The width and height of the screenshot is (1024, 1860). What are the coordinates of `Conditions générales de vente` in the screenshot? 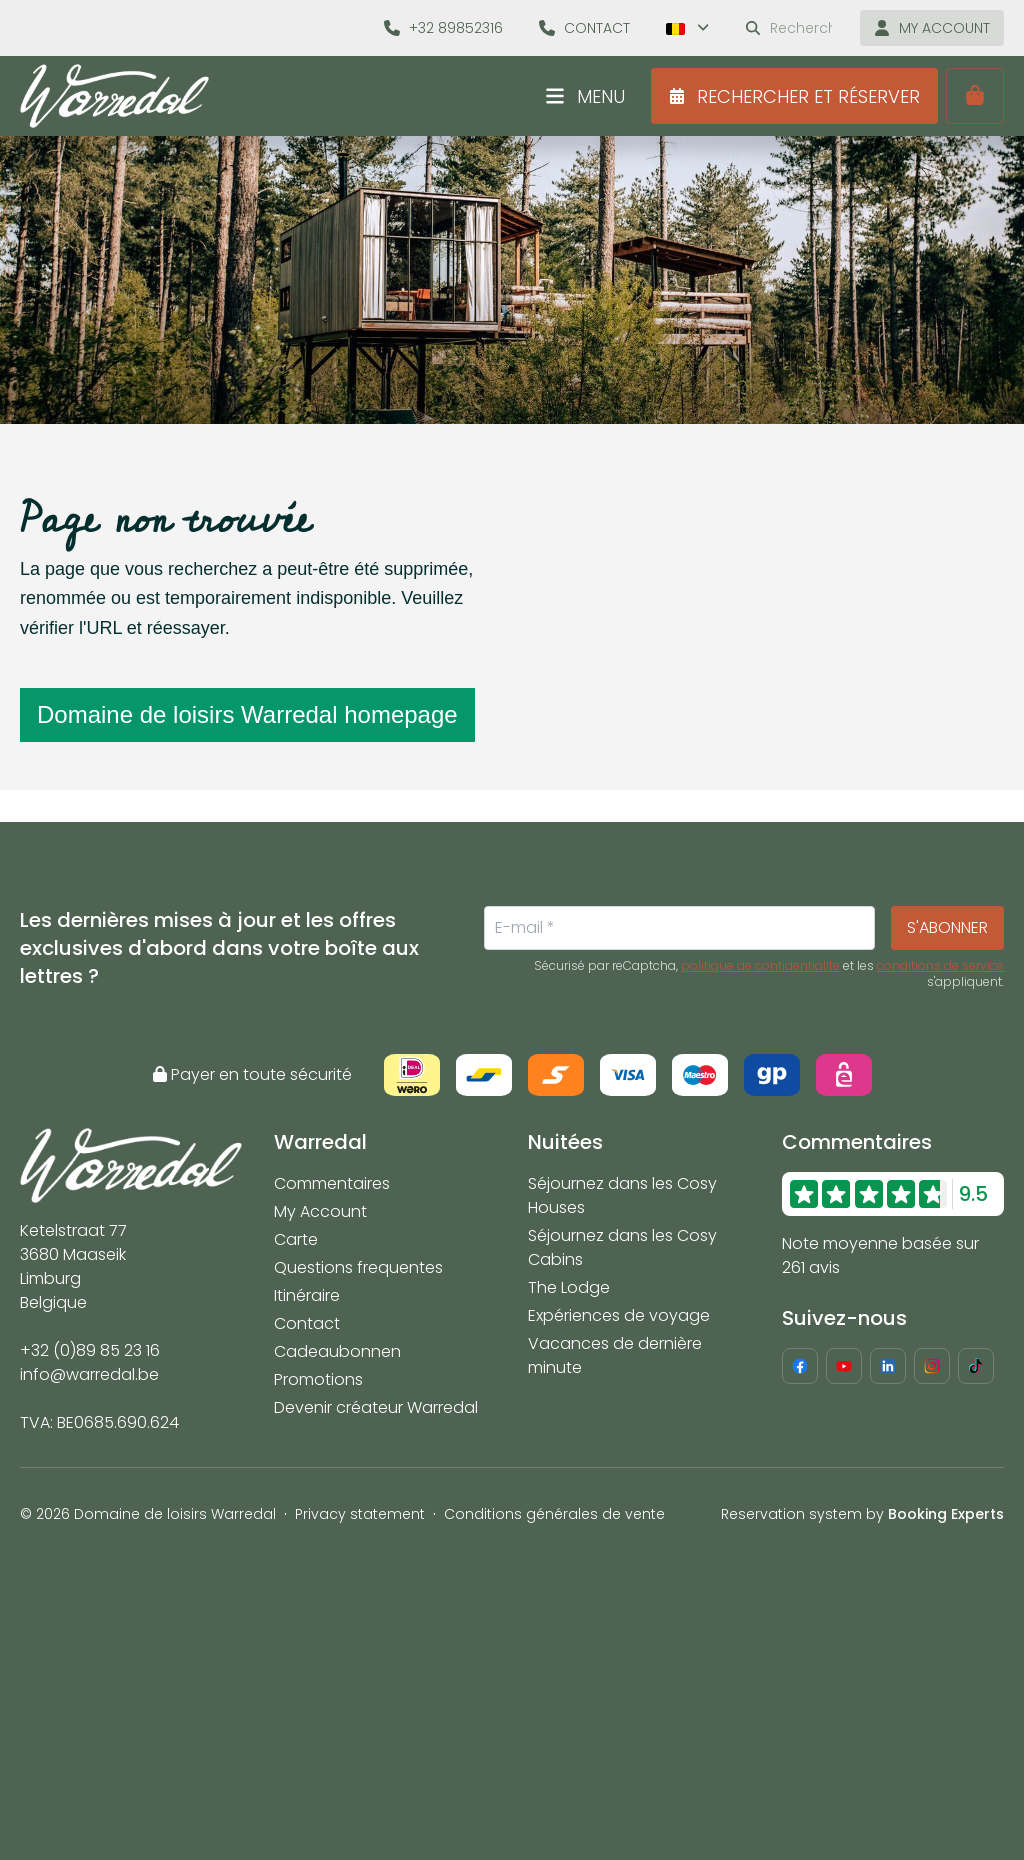 It's located at (554, 1514).